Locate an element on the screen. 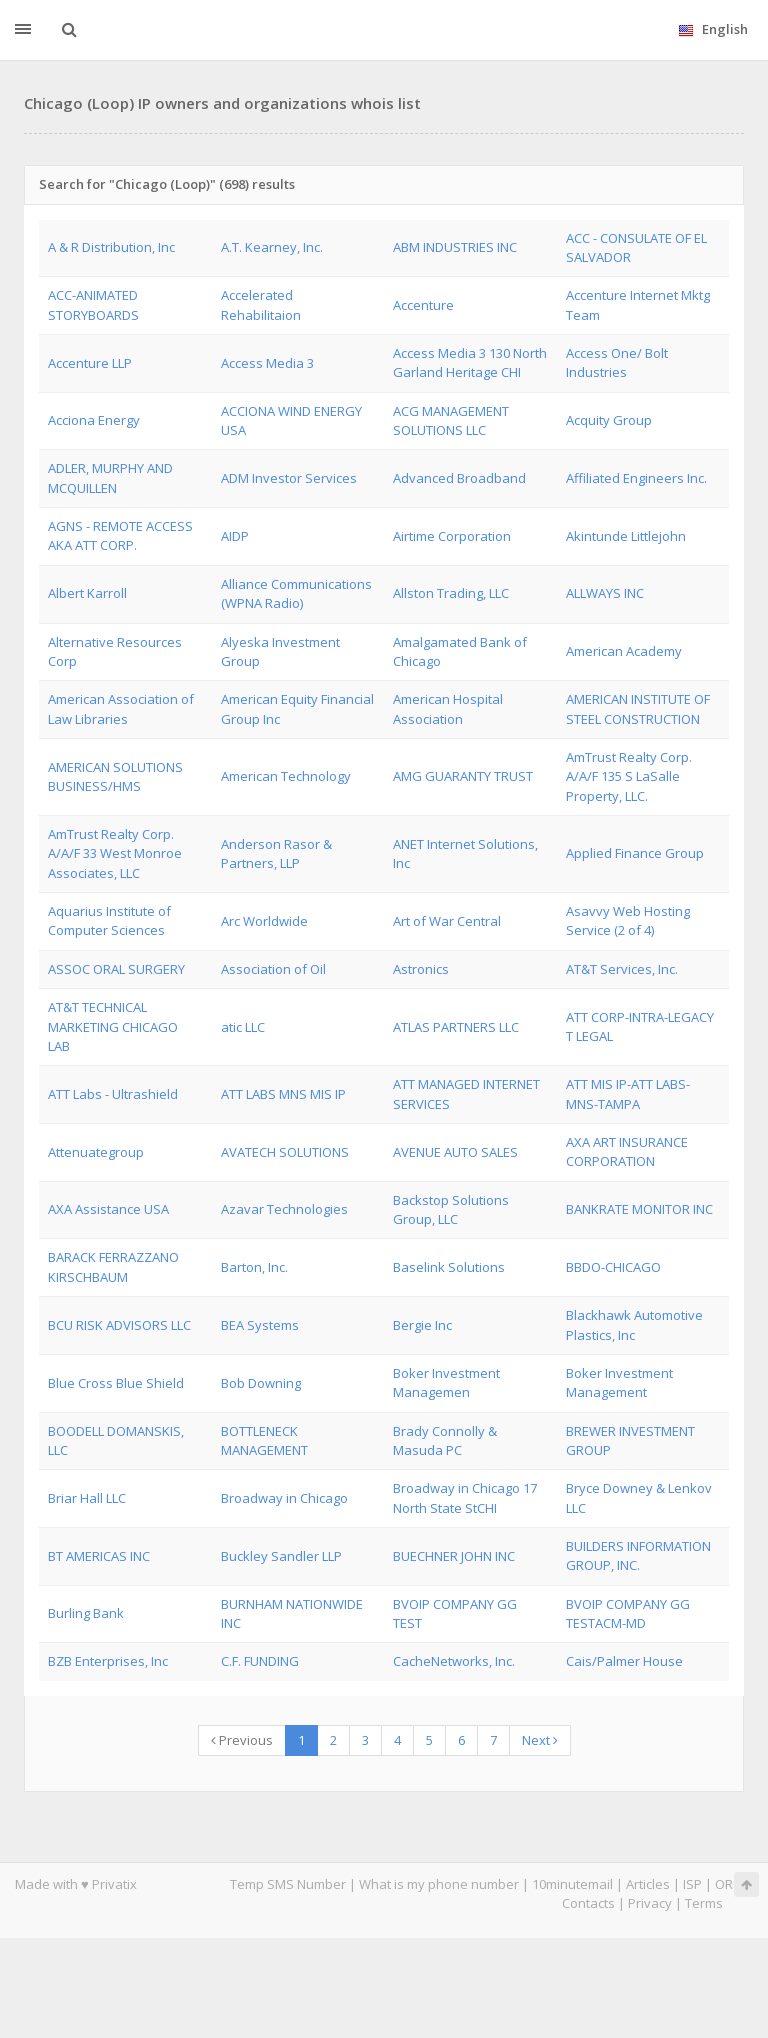 The image size is (768, 2038). BZB Enterprises, Inc is located at coordinates (108, 1661).